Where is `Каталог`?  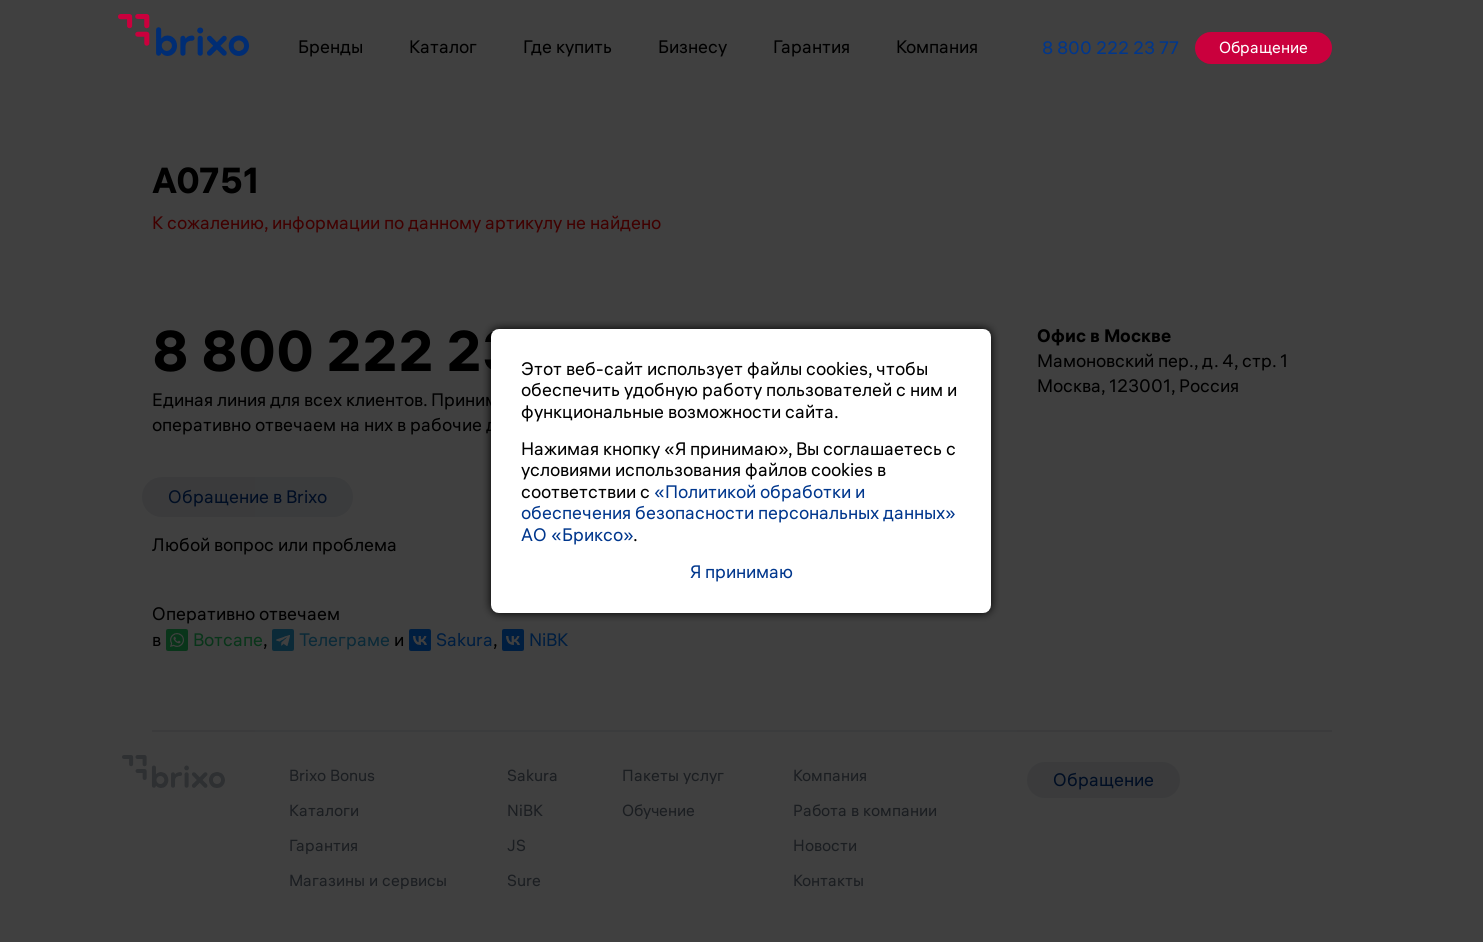
Каталог is located at coordinates (443, 47).